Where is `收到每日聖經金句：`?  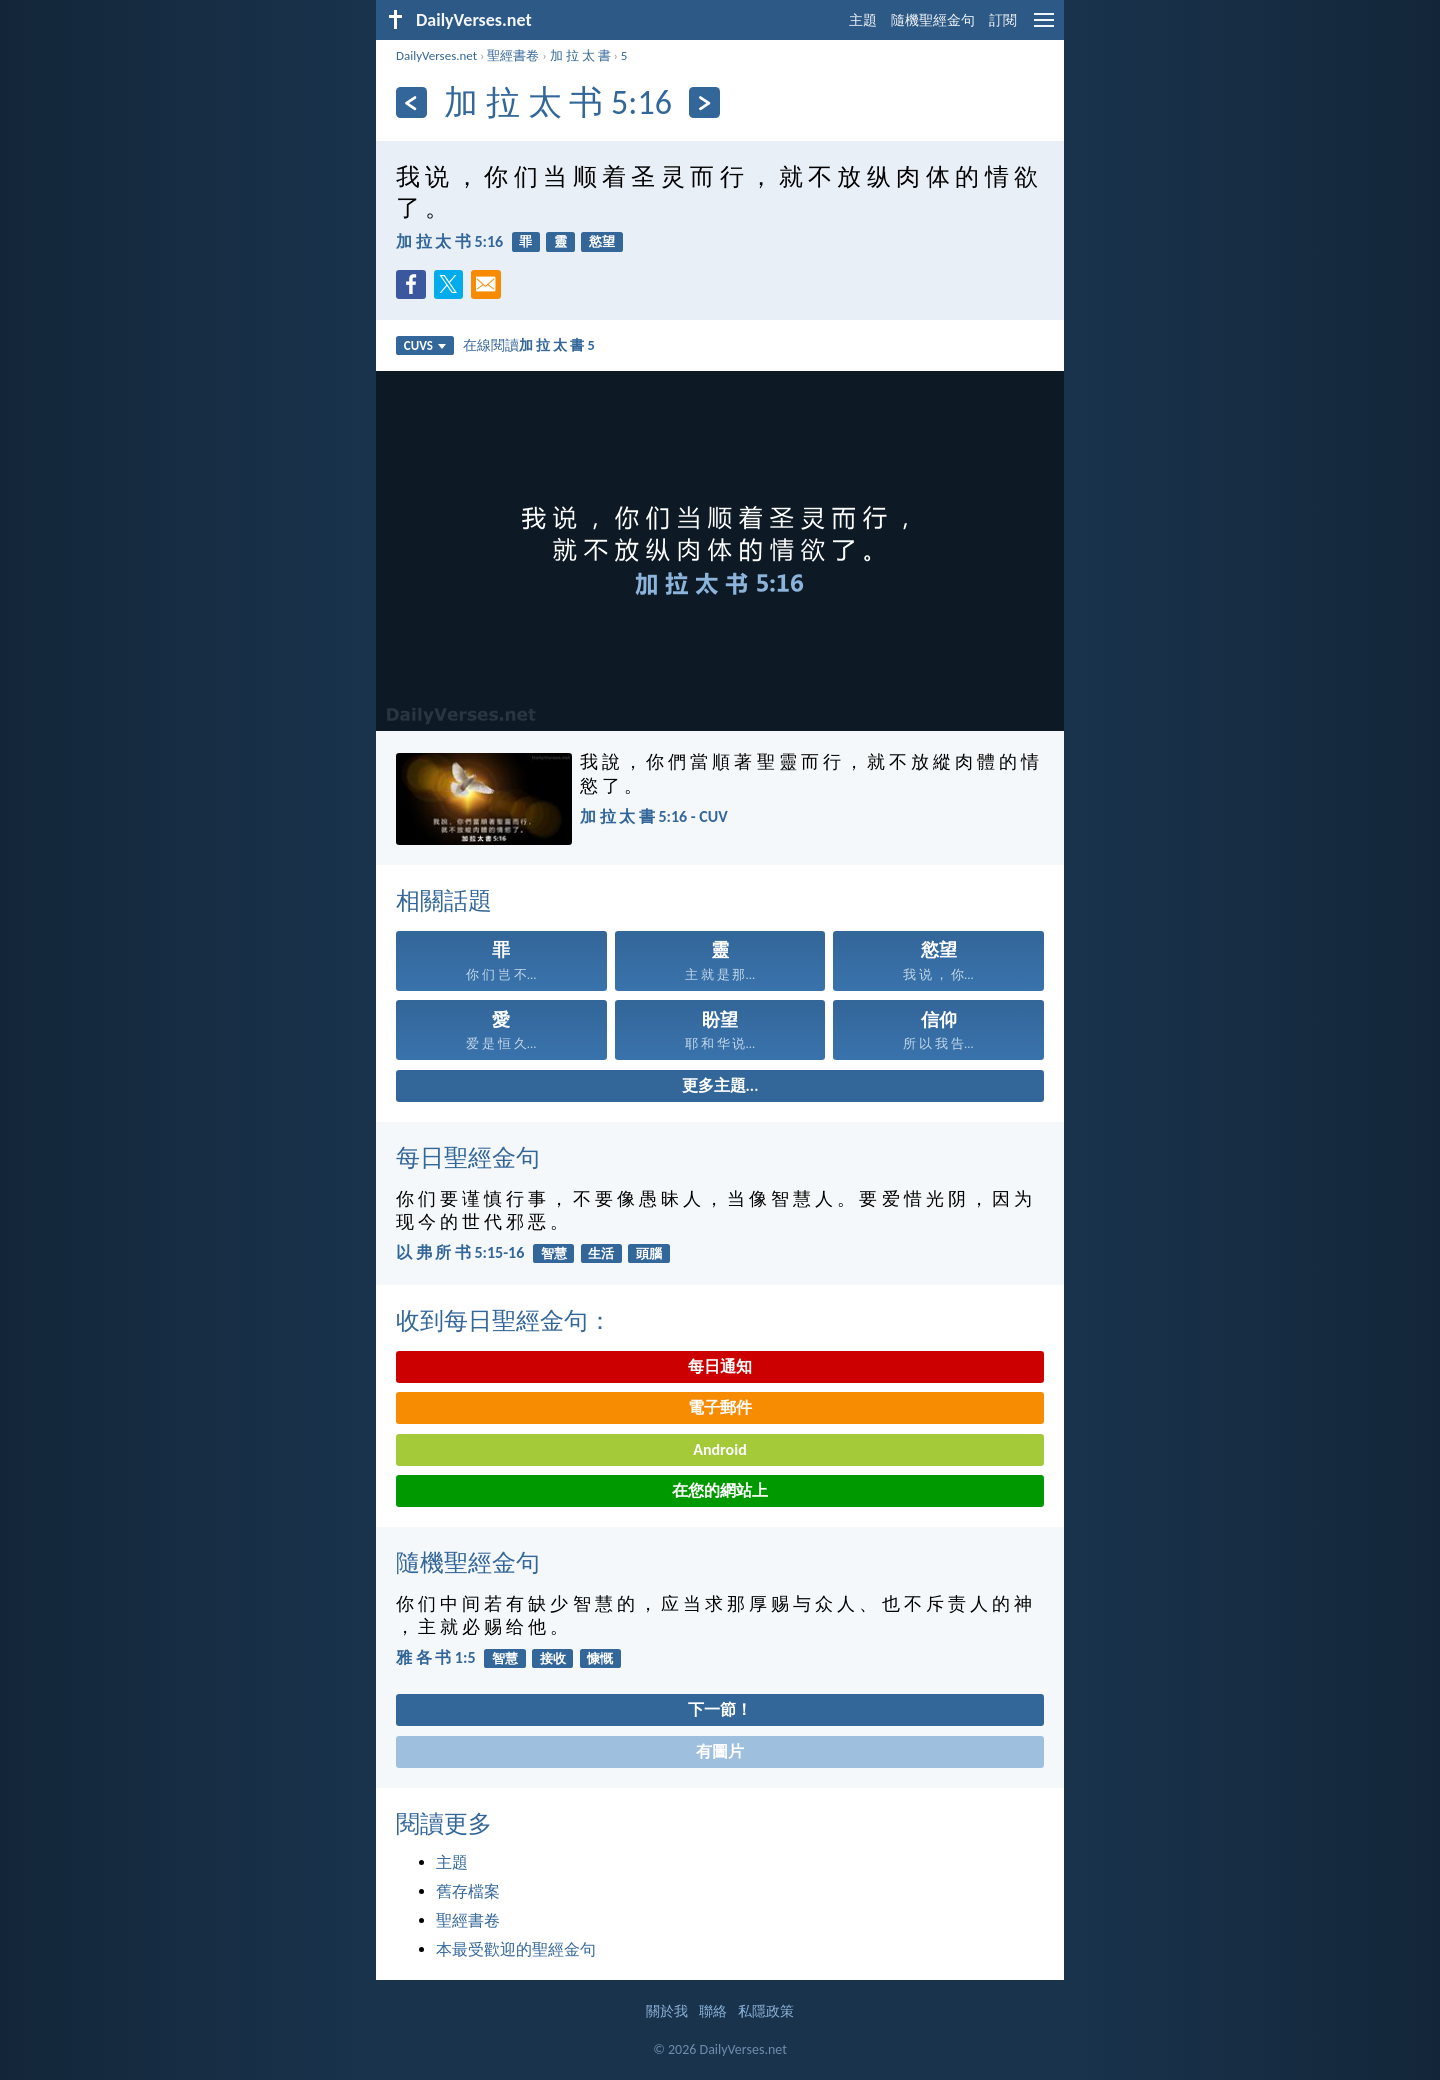
收到每日聖經金句： is located at coordinates (504, 1320).